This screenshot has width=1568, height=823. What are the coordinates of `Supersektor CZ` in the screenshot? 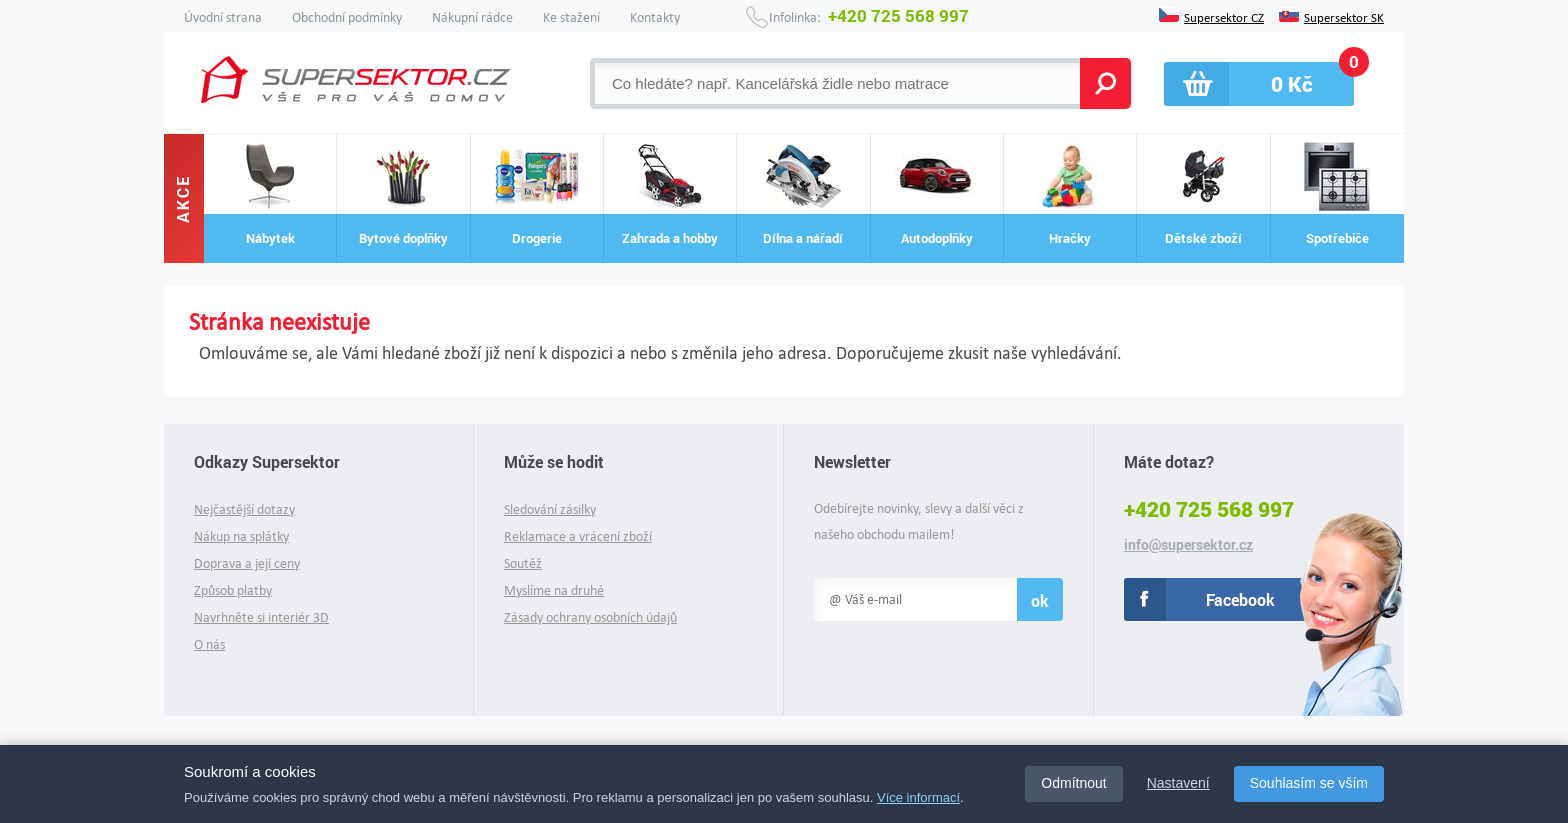 It's located at (1224, 16).